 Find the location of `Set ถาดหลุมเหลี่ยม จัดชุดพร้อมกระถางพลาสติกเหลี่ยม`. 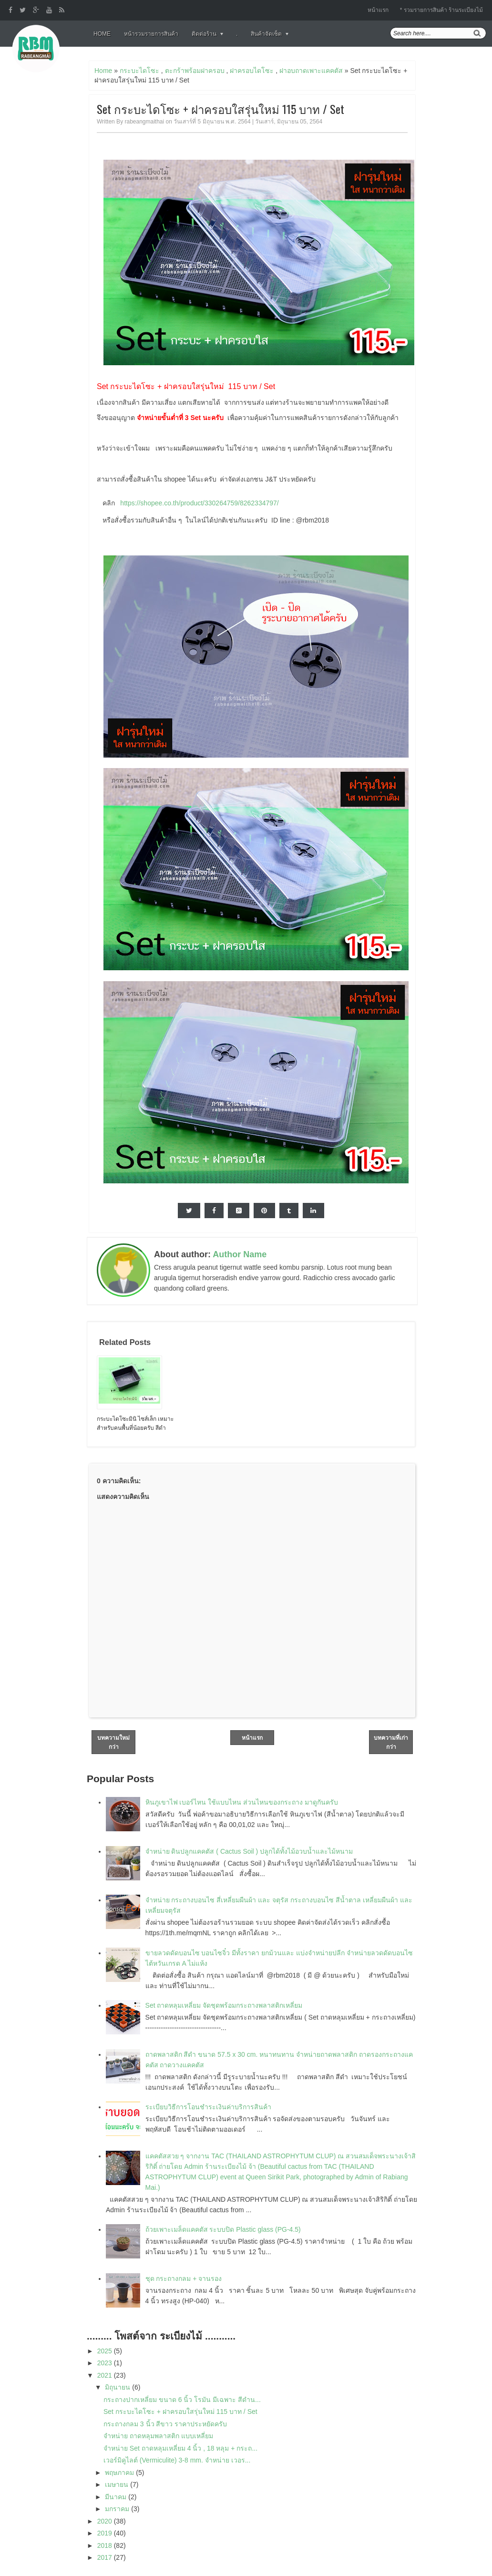

Set ถาดหลุมเหลี่ยม จัดชุดพร้อมกระถางพลาสติกเหลี่ยม is located at coordinates (224, 2005).